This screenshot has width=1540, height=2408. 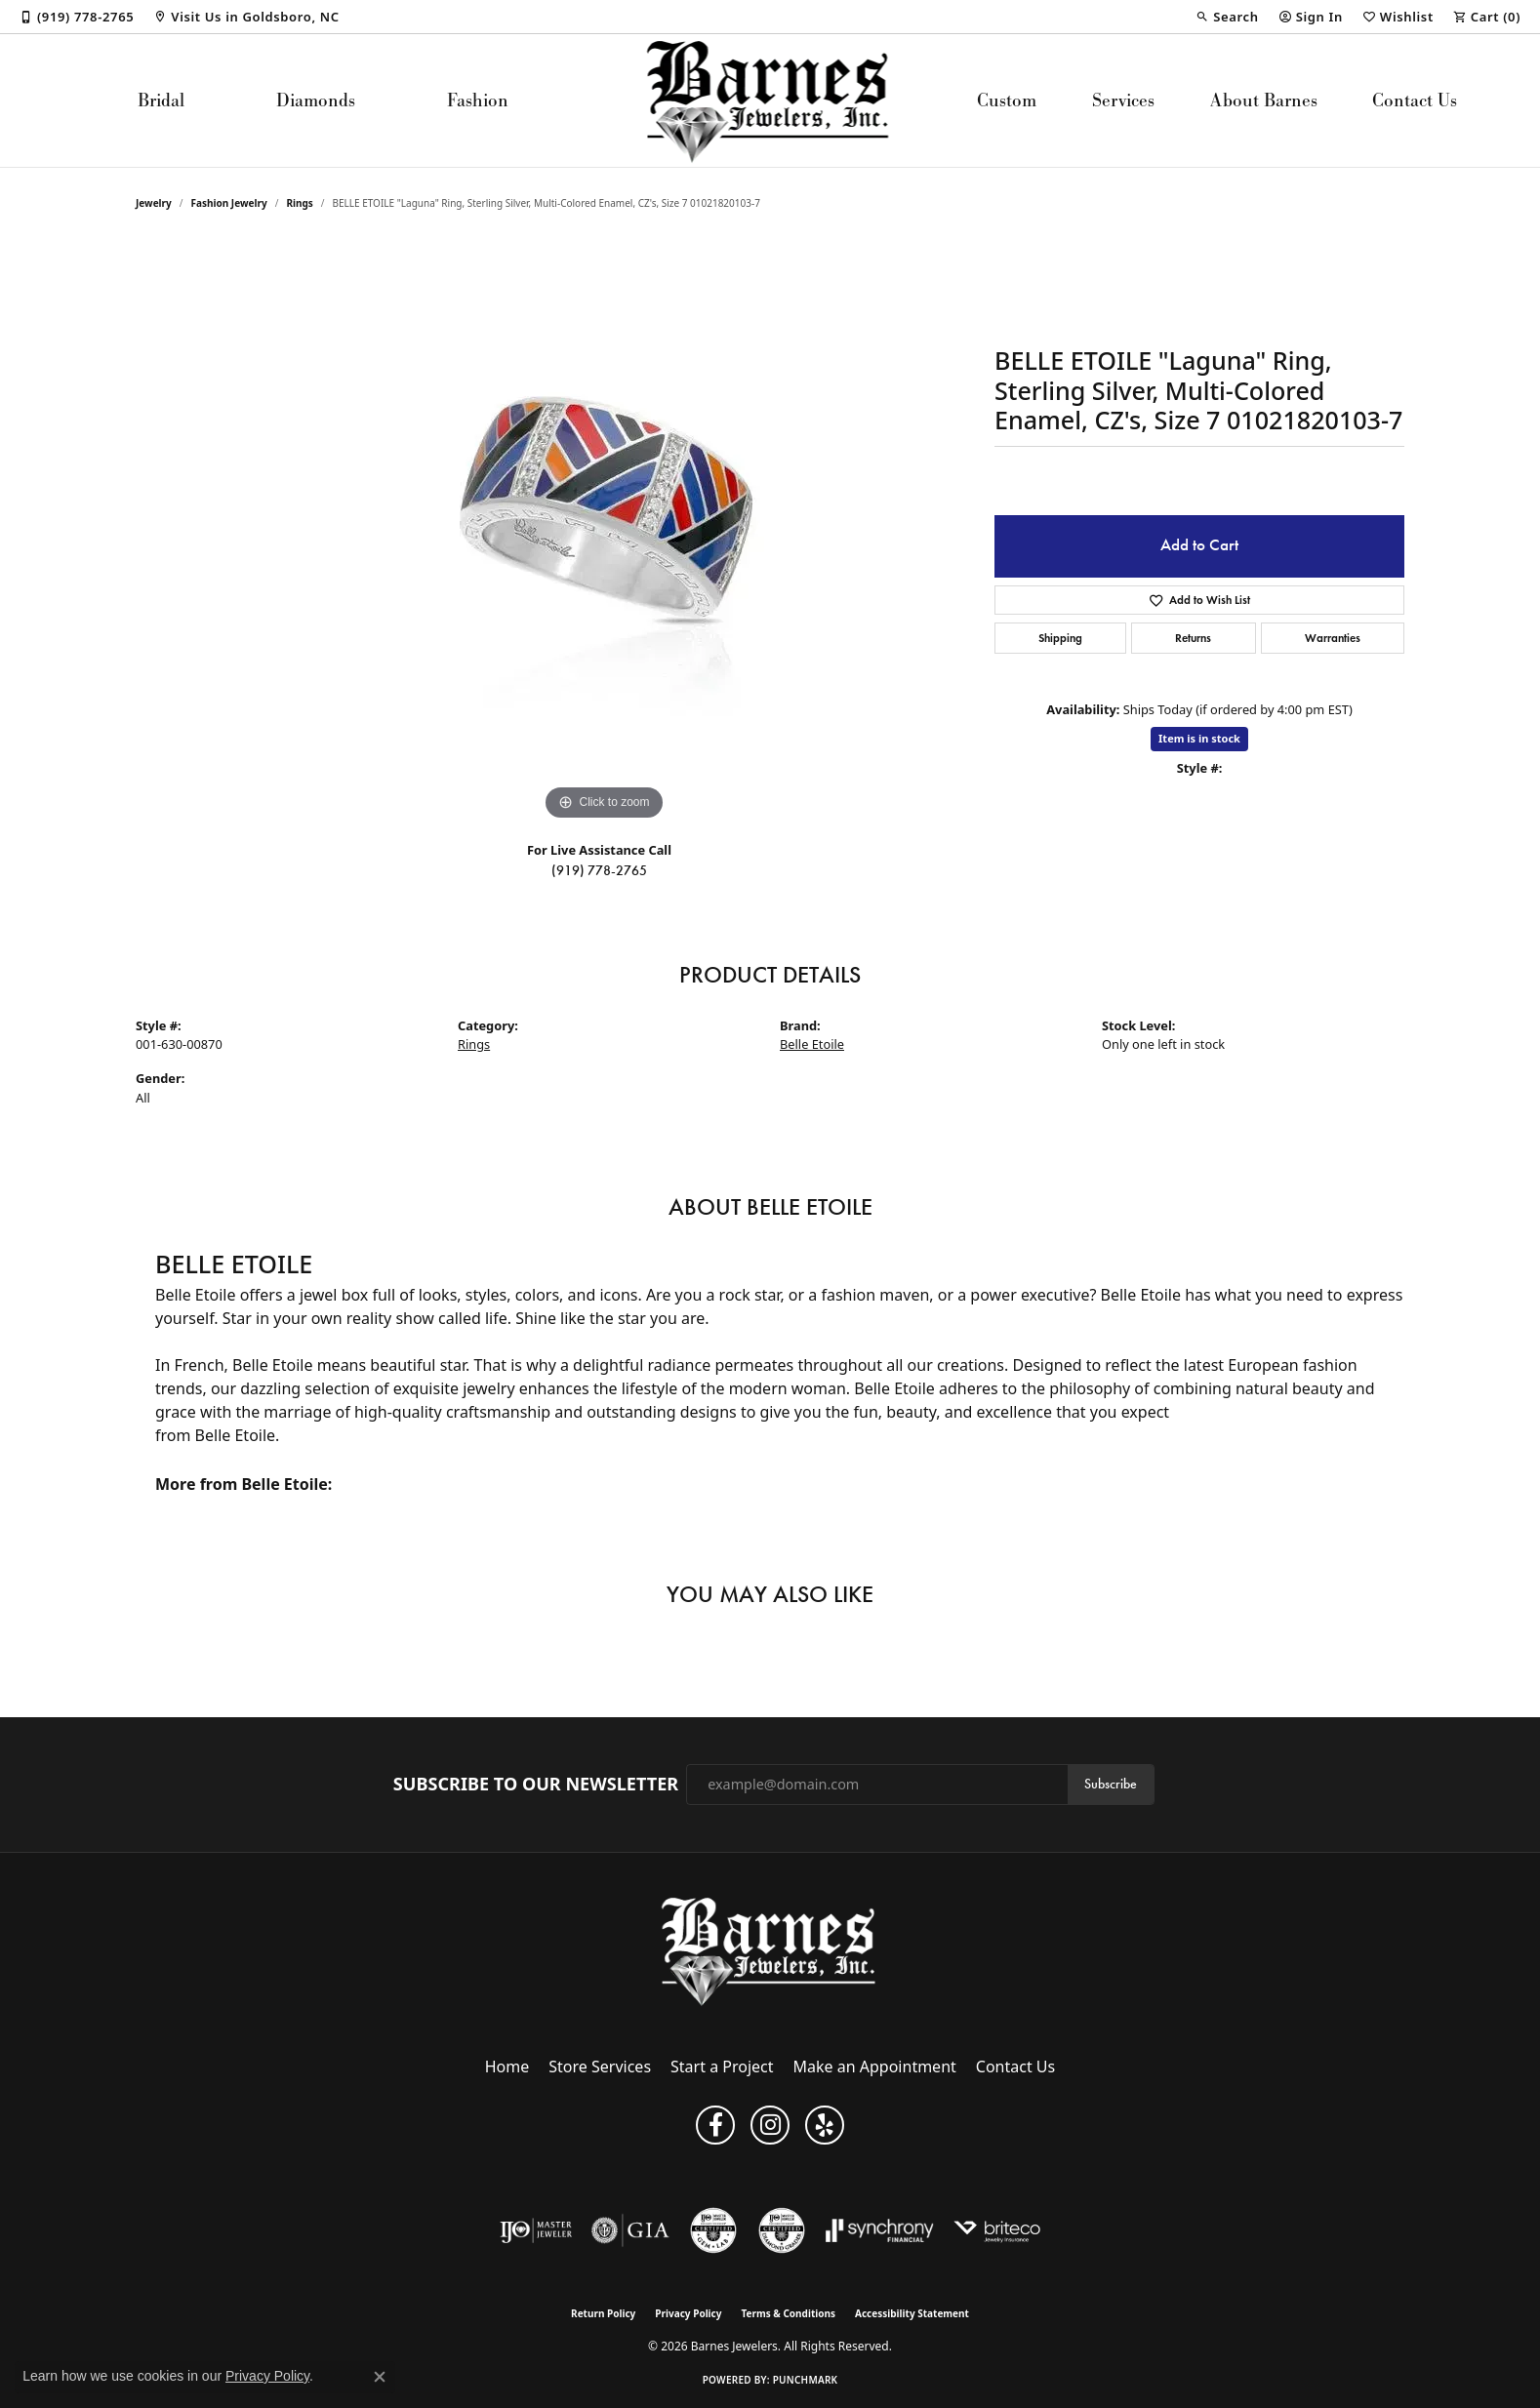 I want to click on [Visit the cdg website], so click(x=781, y=2230).